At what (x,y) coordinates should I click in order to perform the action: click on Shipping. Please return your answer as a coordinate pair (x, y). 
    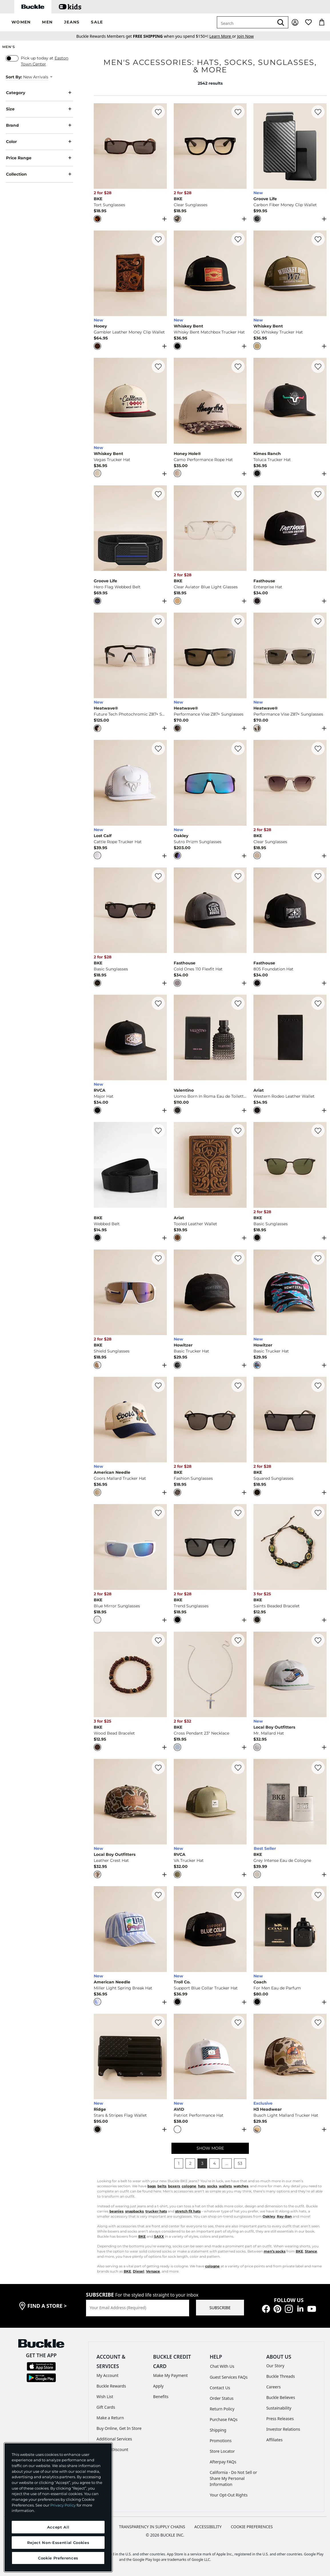
    Looking at the image, I should click on (218, 2430).